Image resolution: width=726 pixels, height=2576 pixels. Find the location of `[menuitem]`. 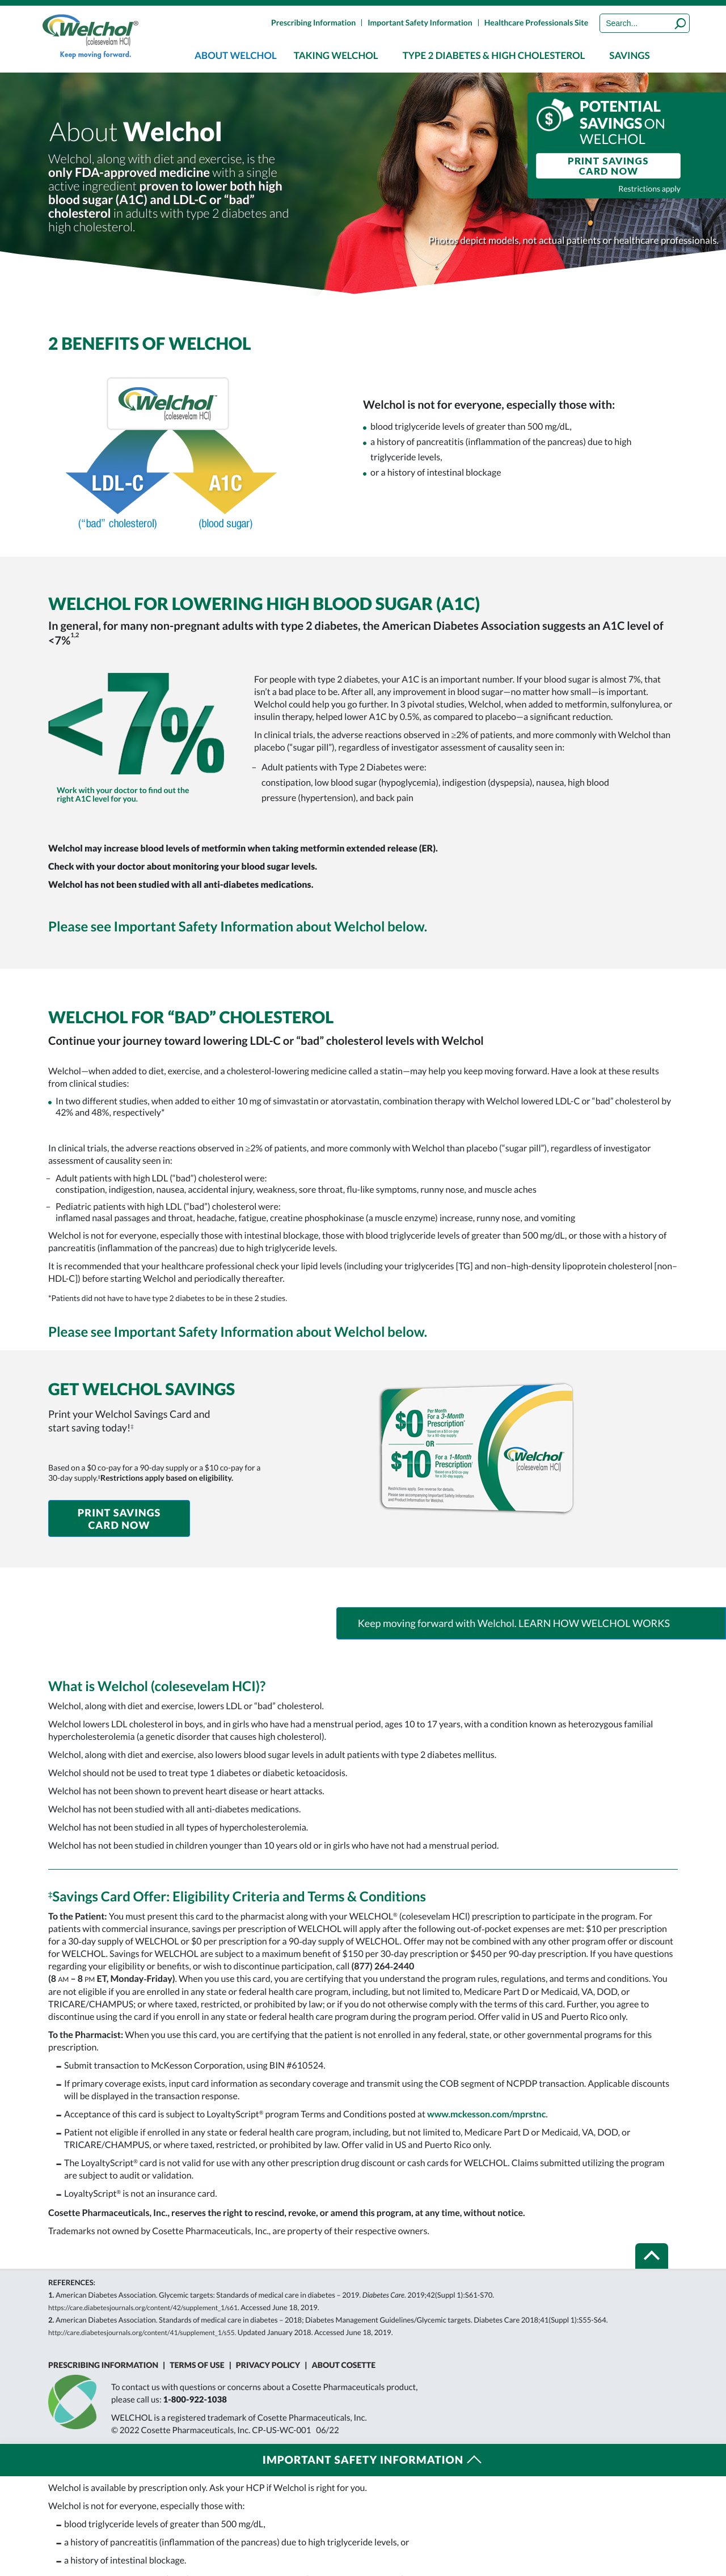

[menuitem] is located at coordinates (235, 55).